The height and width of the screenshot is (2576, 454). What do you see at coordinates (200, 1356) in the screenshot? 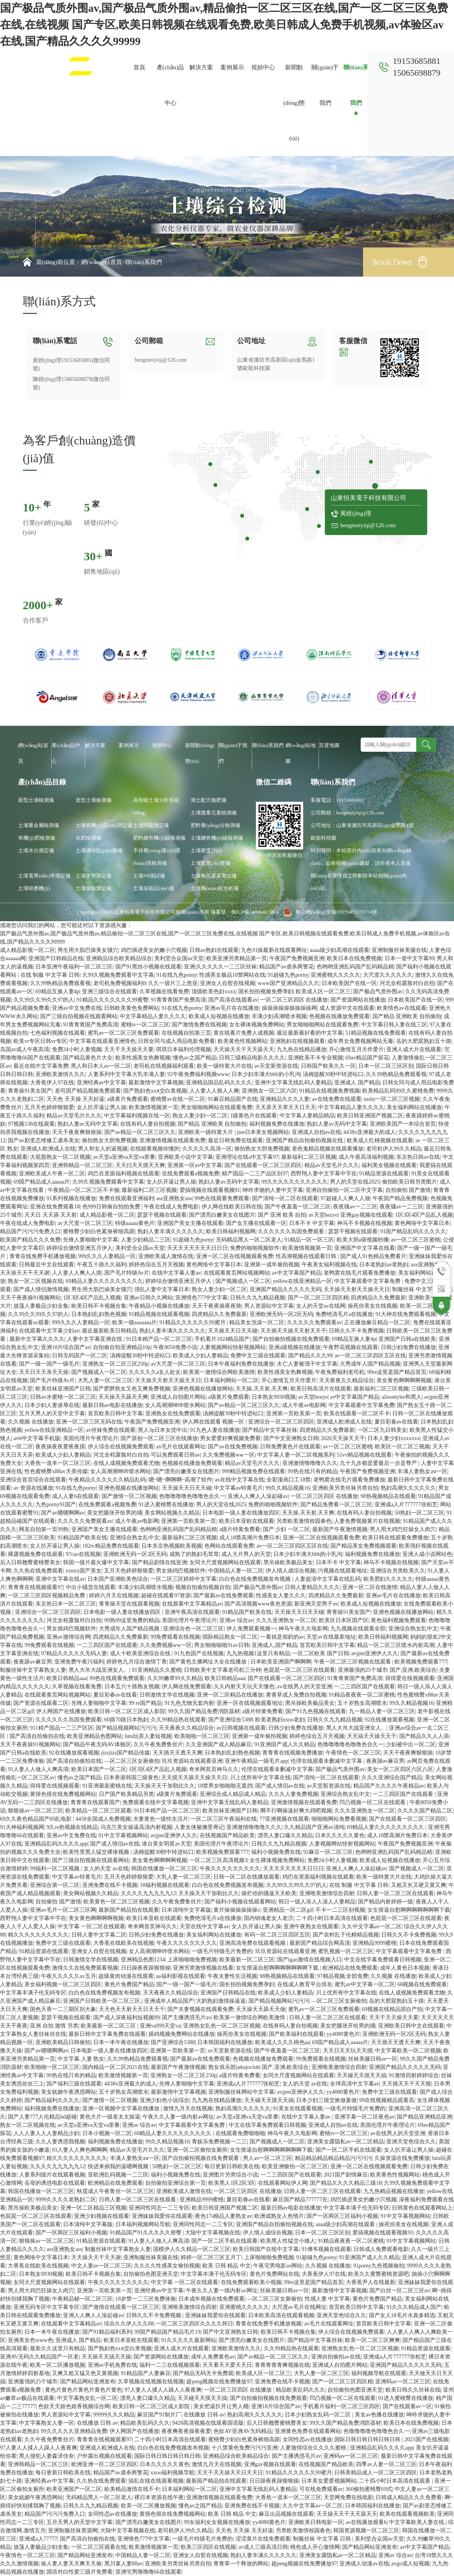
I see `欧美成人少妇人妻精品` at bounding box center [200, 1356].